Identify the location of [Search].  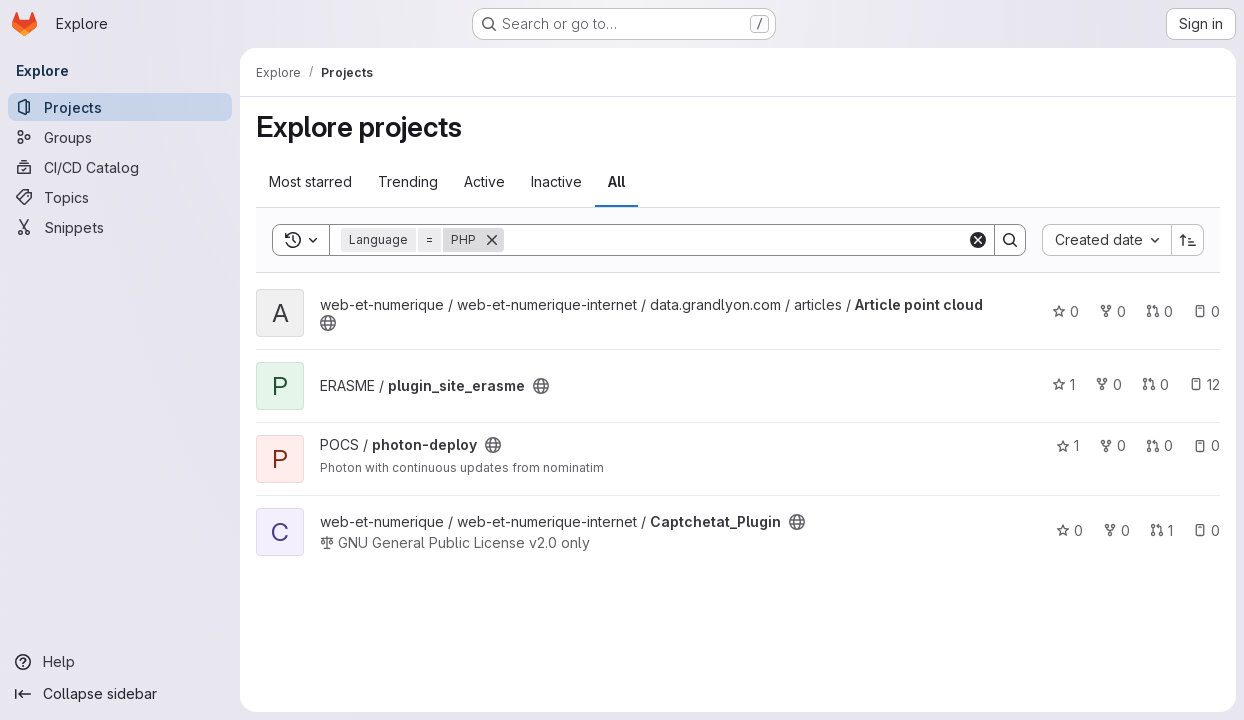
(735, 240).